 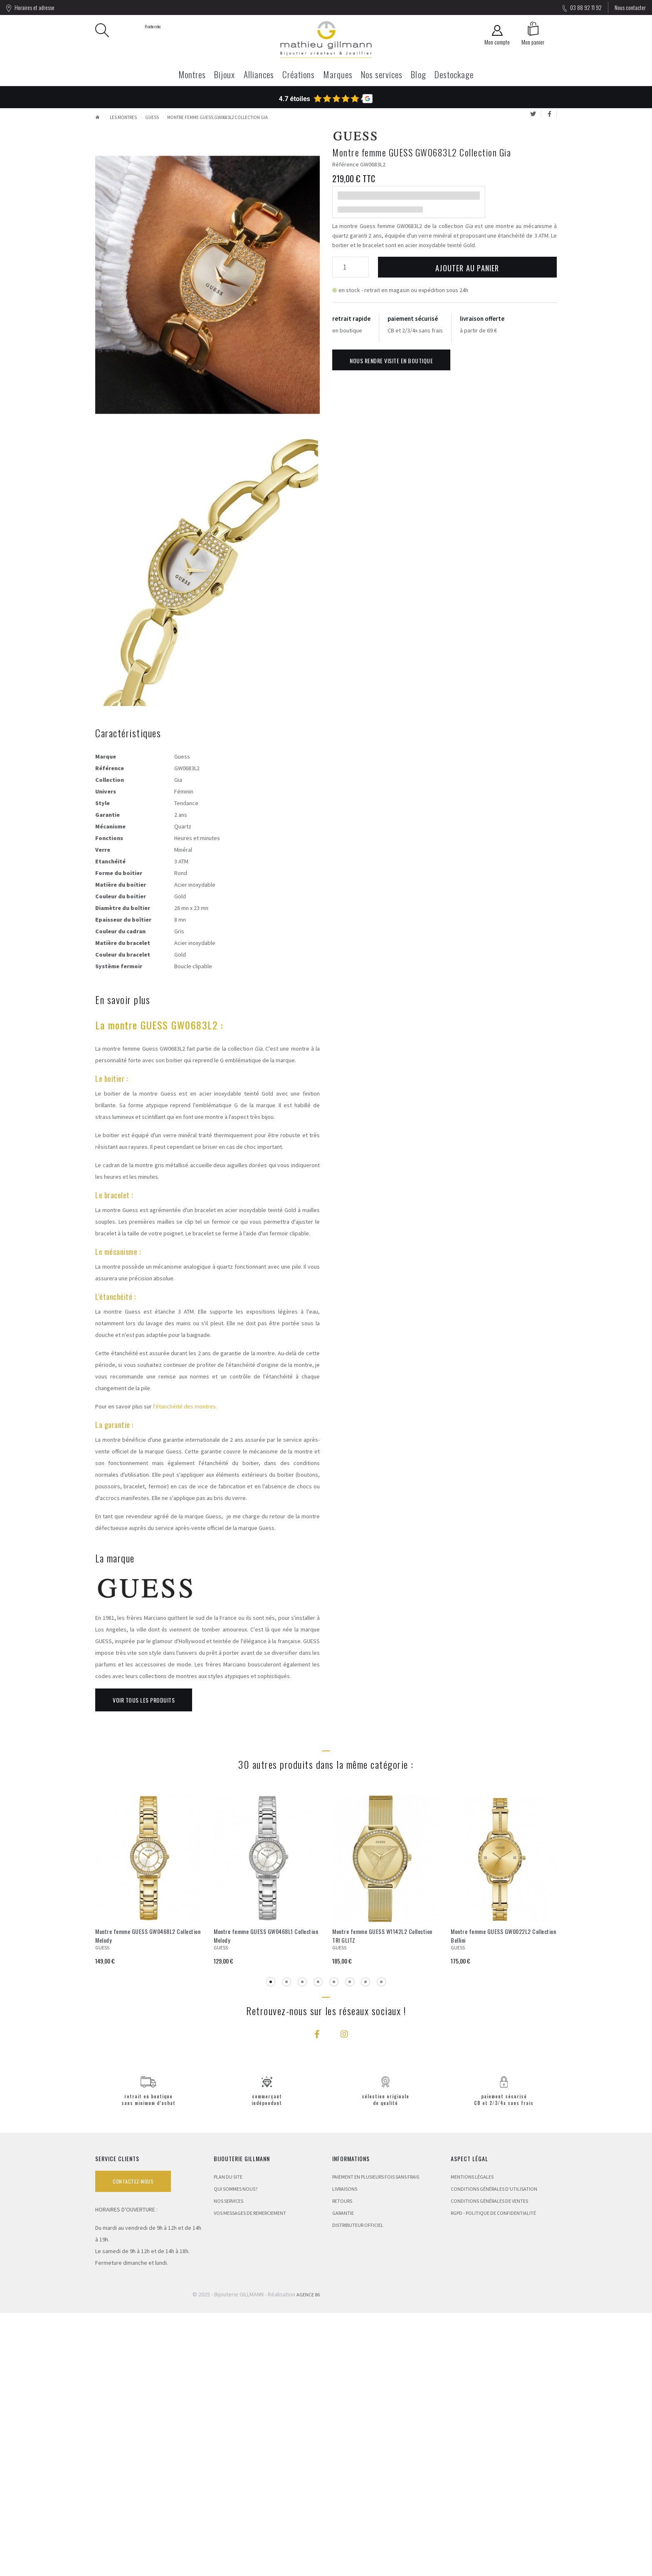 What do you see at coordinates (148, 2142) in the screenshot?
I see `[tabpanel]` at bounding box center [148, 2142].